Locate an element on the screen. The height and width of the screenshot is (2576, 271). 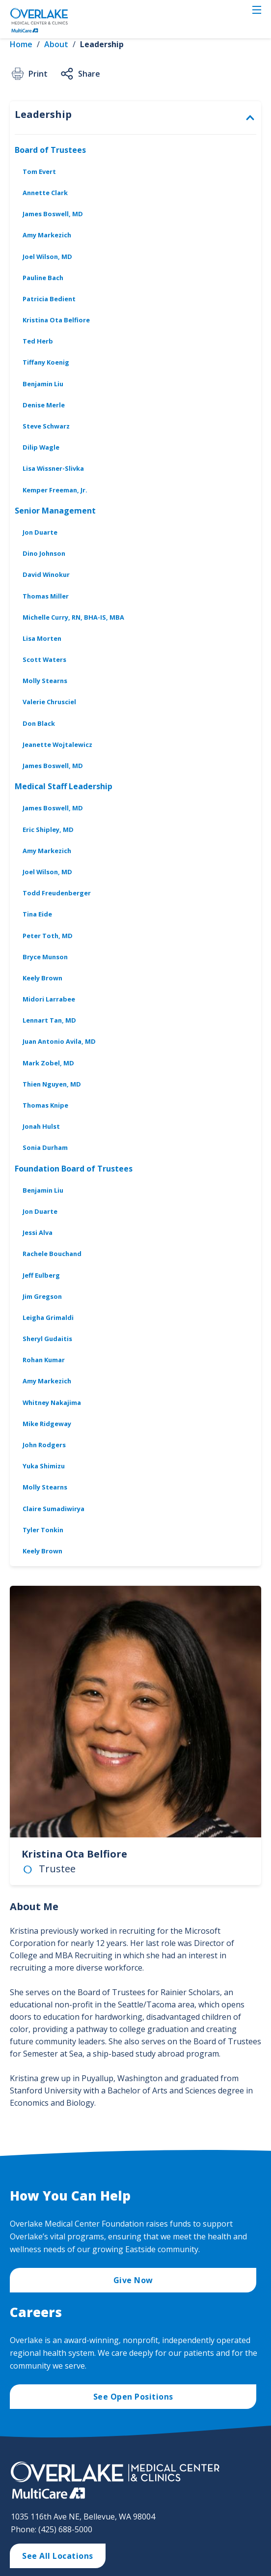
See Open Positions is located at coordinates (133, 2396).